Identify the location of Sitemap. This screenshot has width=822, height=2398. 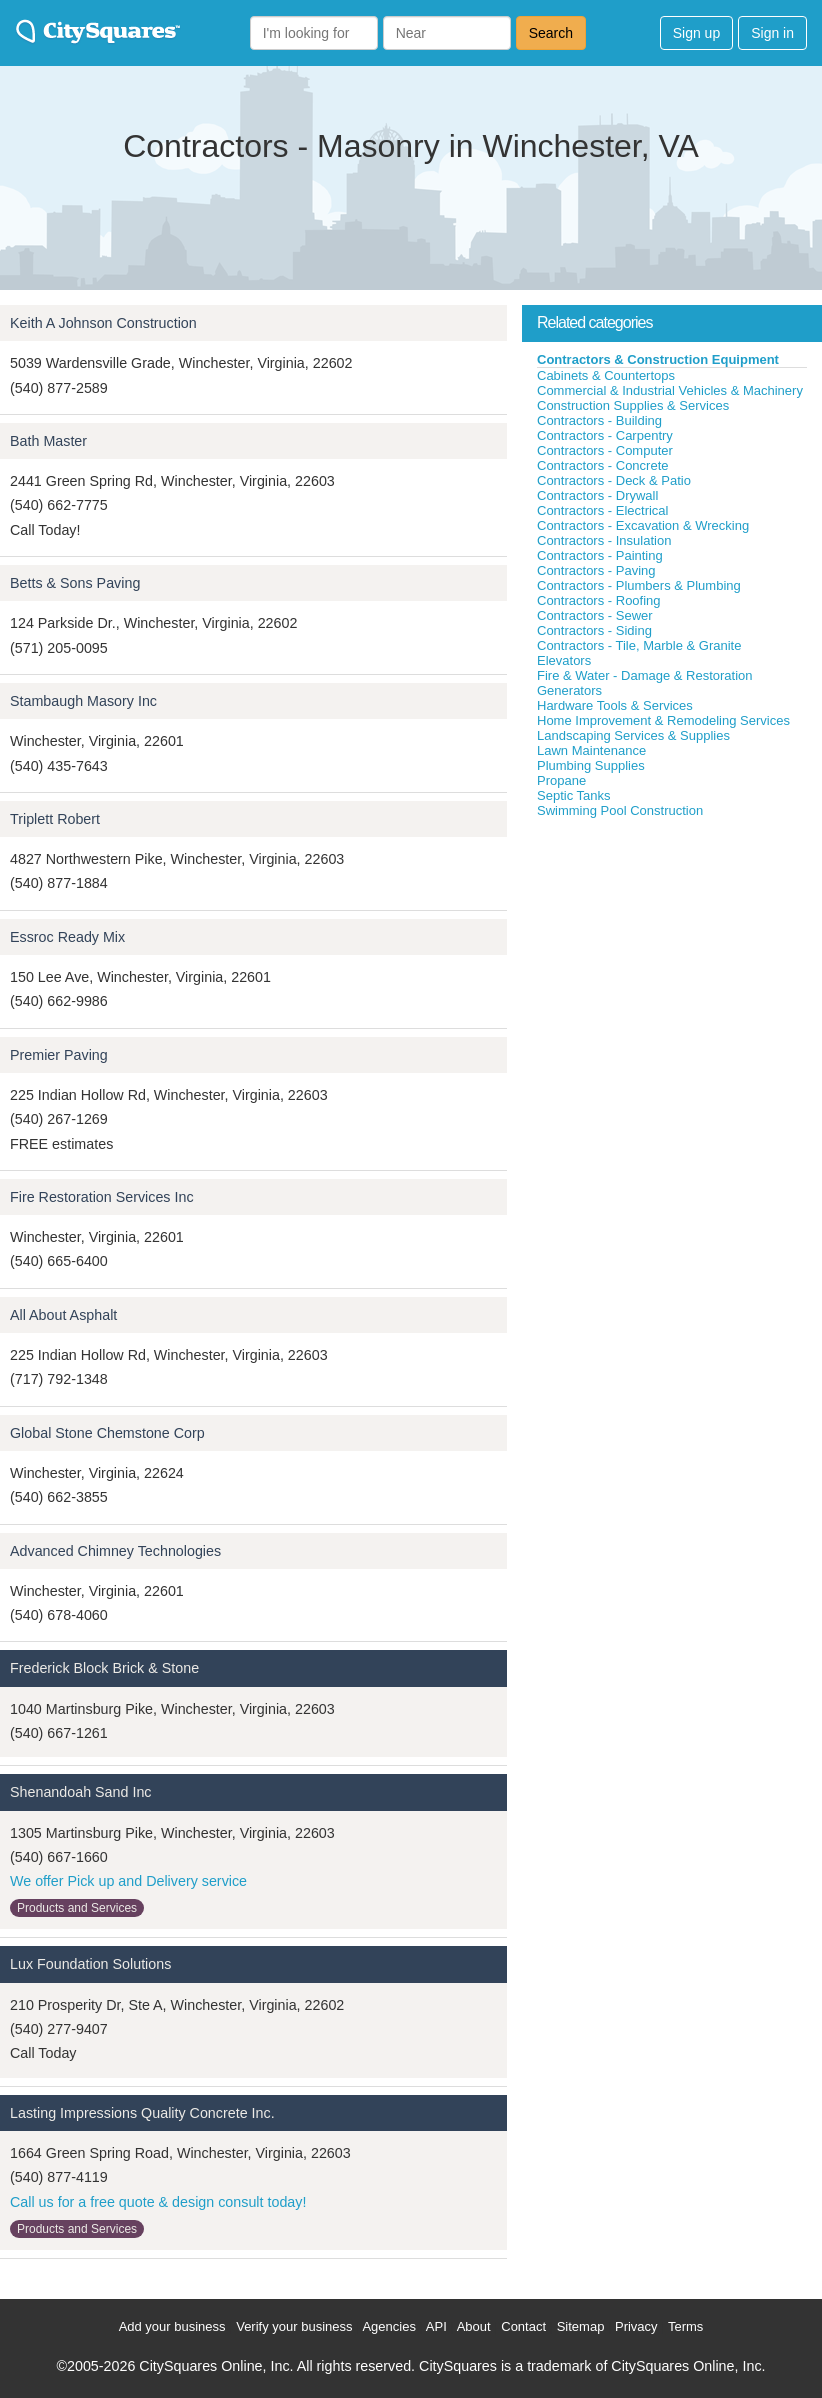
(581, 2326).